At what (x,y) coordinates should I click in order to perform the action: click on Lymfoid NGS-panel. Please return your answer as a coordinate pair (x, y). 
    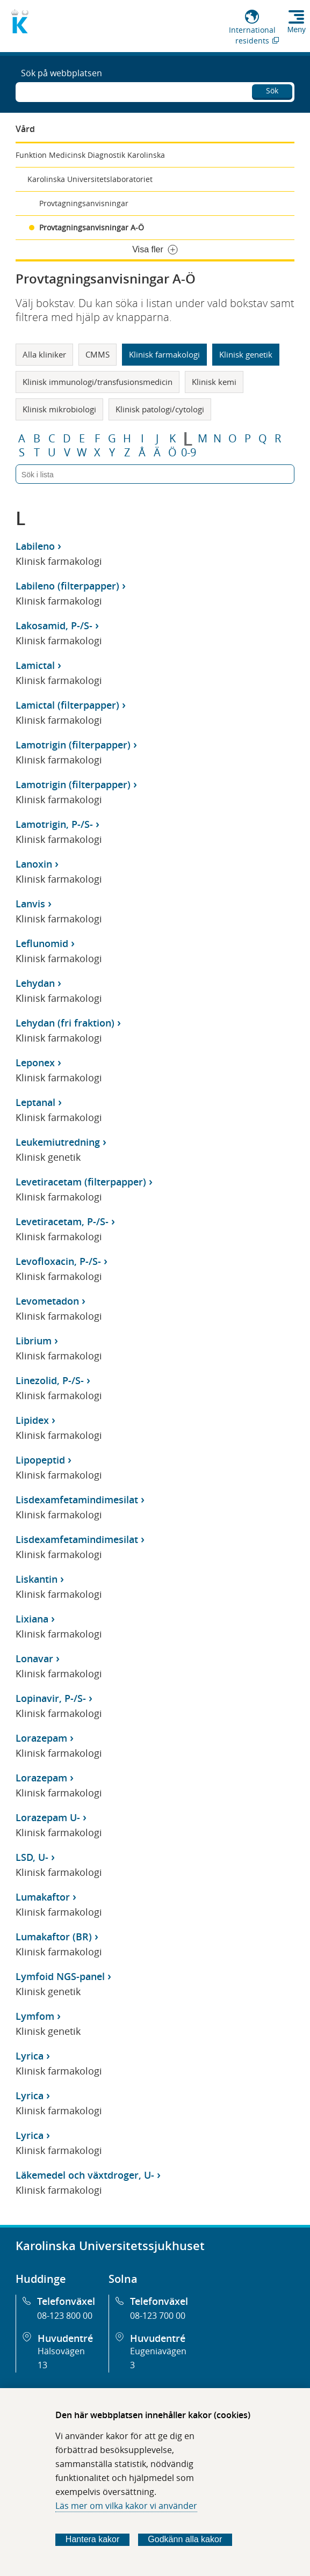
    Looking at the image, I should click on (60, 1976).